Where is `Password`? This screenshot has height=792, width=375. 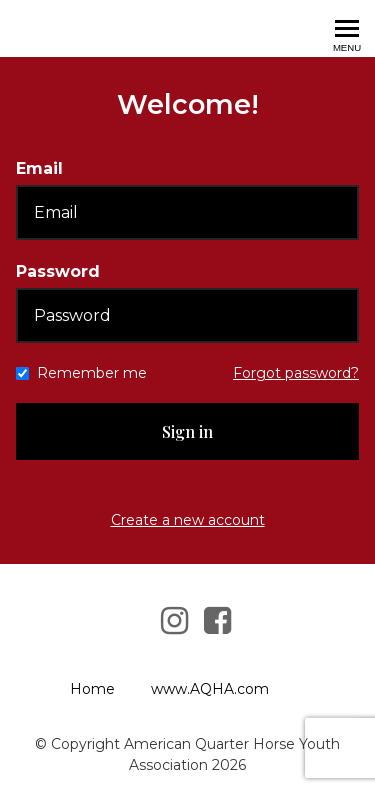 Password is located at coordinates (58, 271).